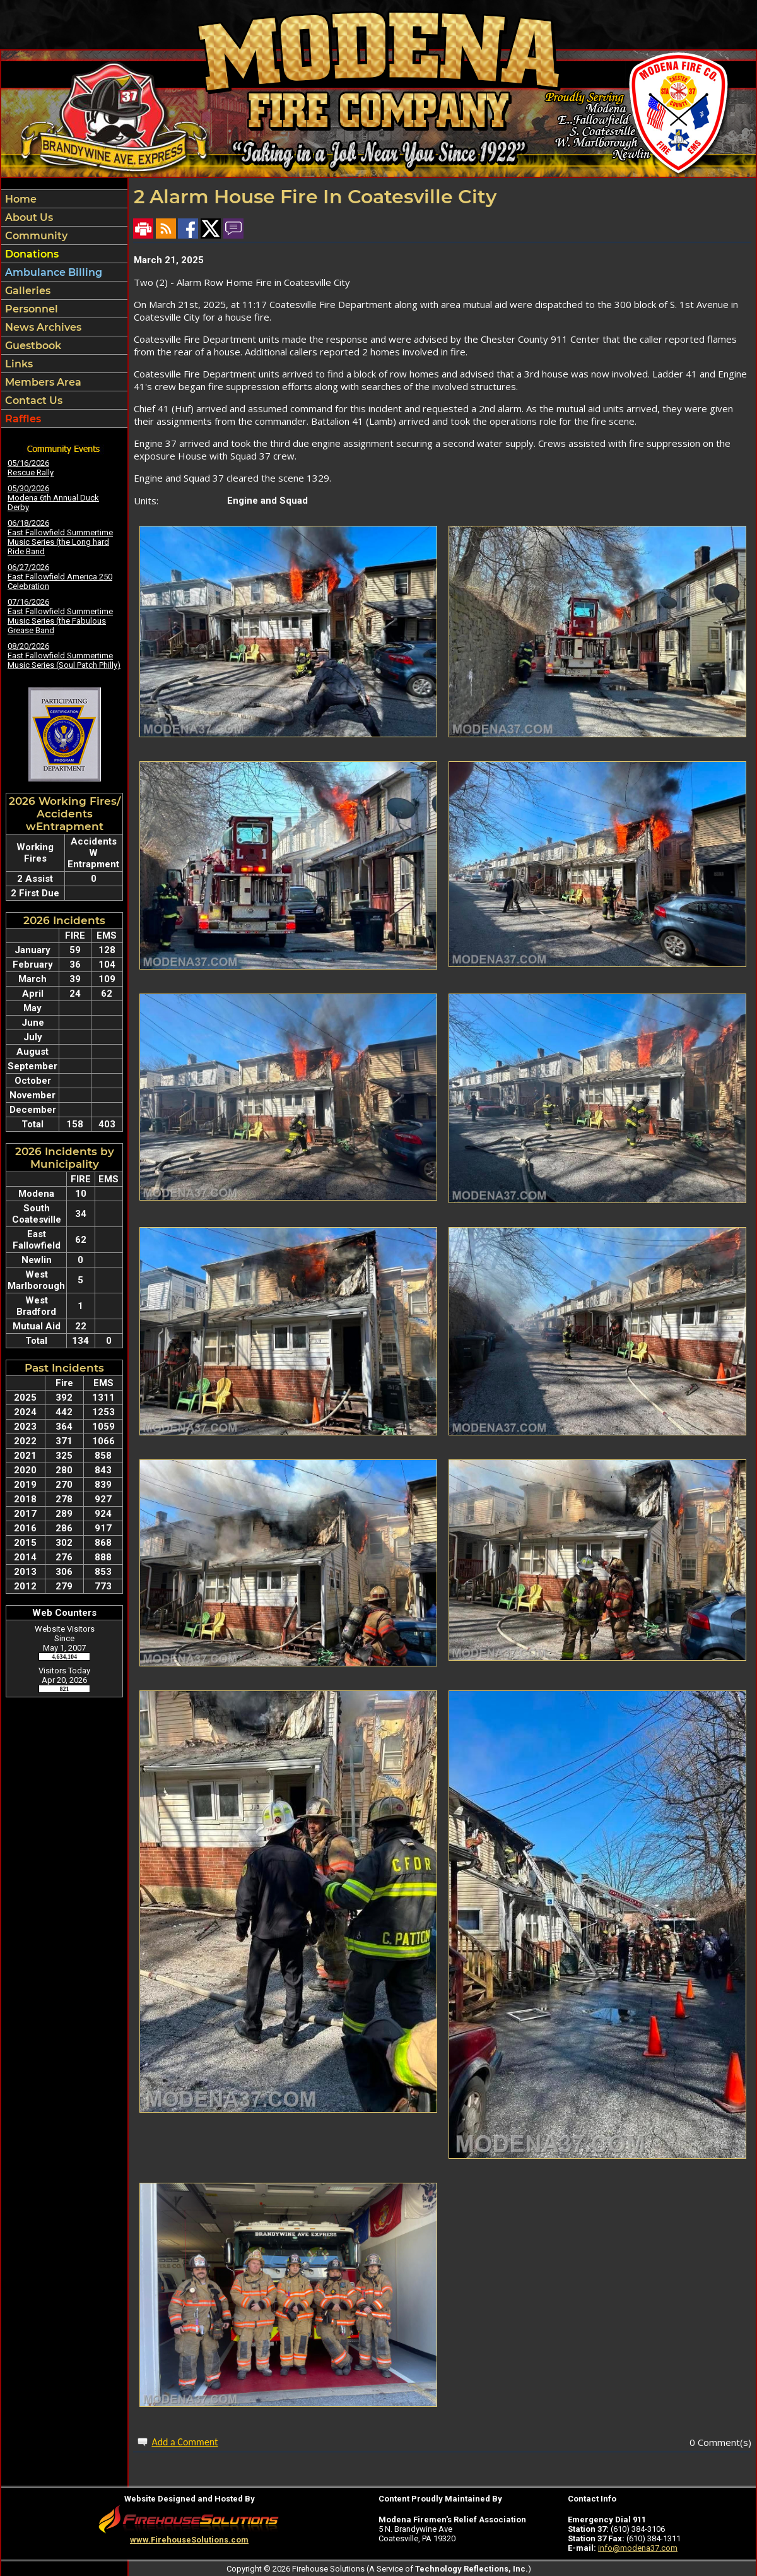 The width and height of the screenshot is (757, 2576). Describe the element at coordinates (60, 576) in the screenshot. I see `06/27/2026 East Fallowfield America 250 Celebration` at that location.